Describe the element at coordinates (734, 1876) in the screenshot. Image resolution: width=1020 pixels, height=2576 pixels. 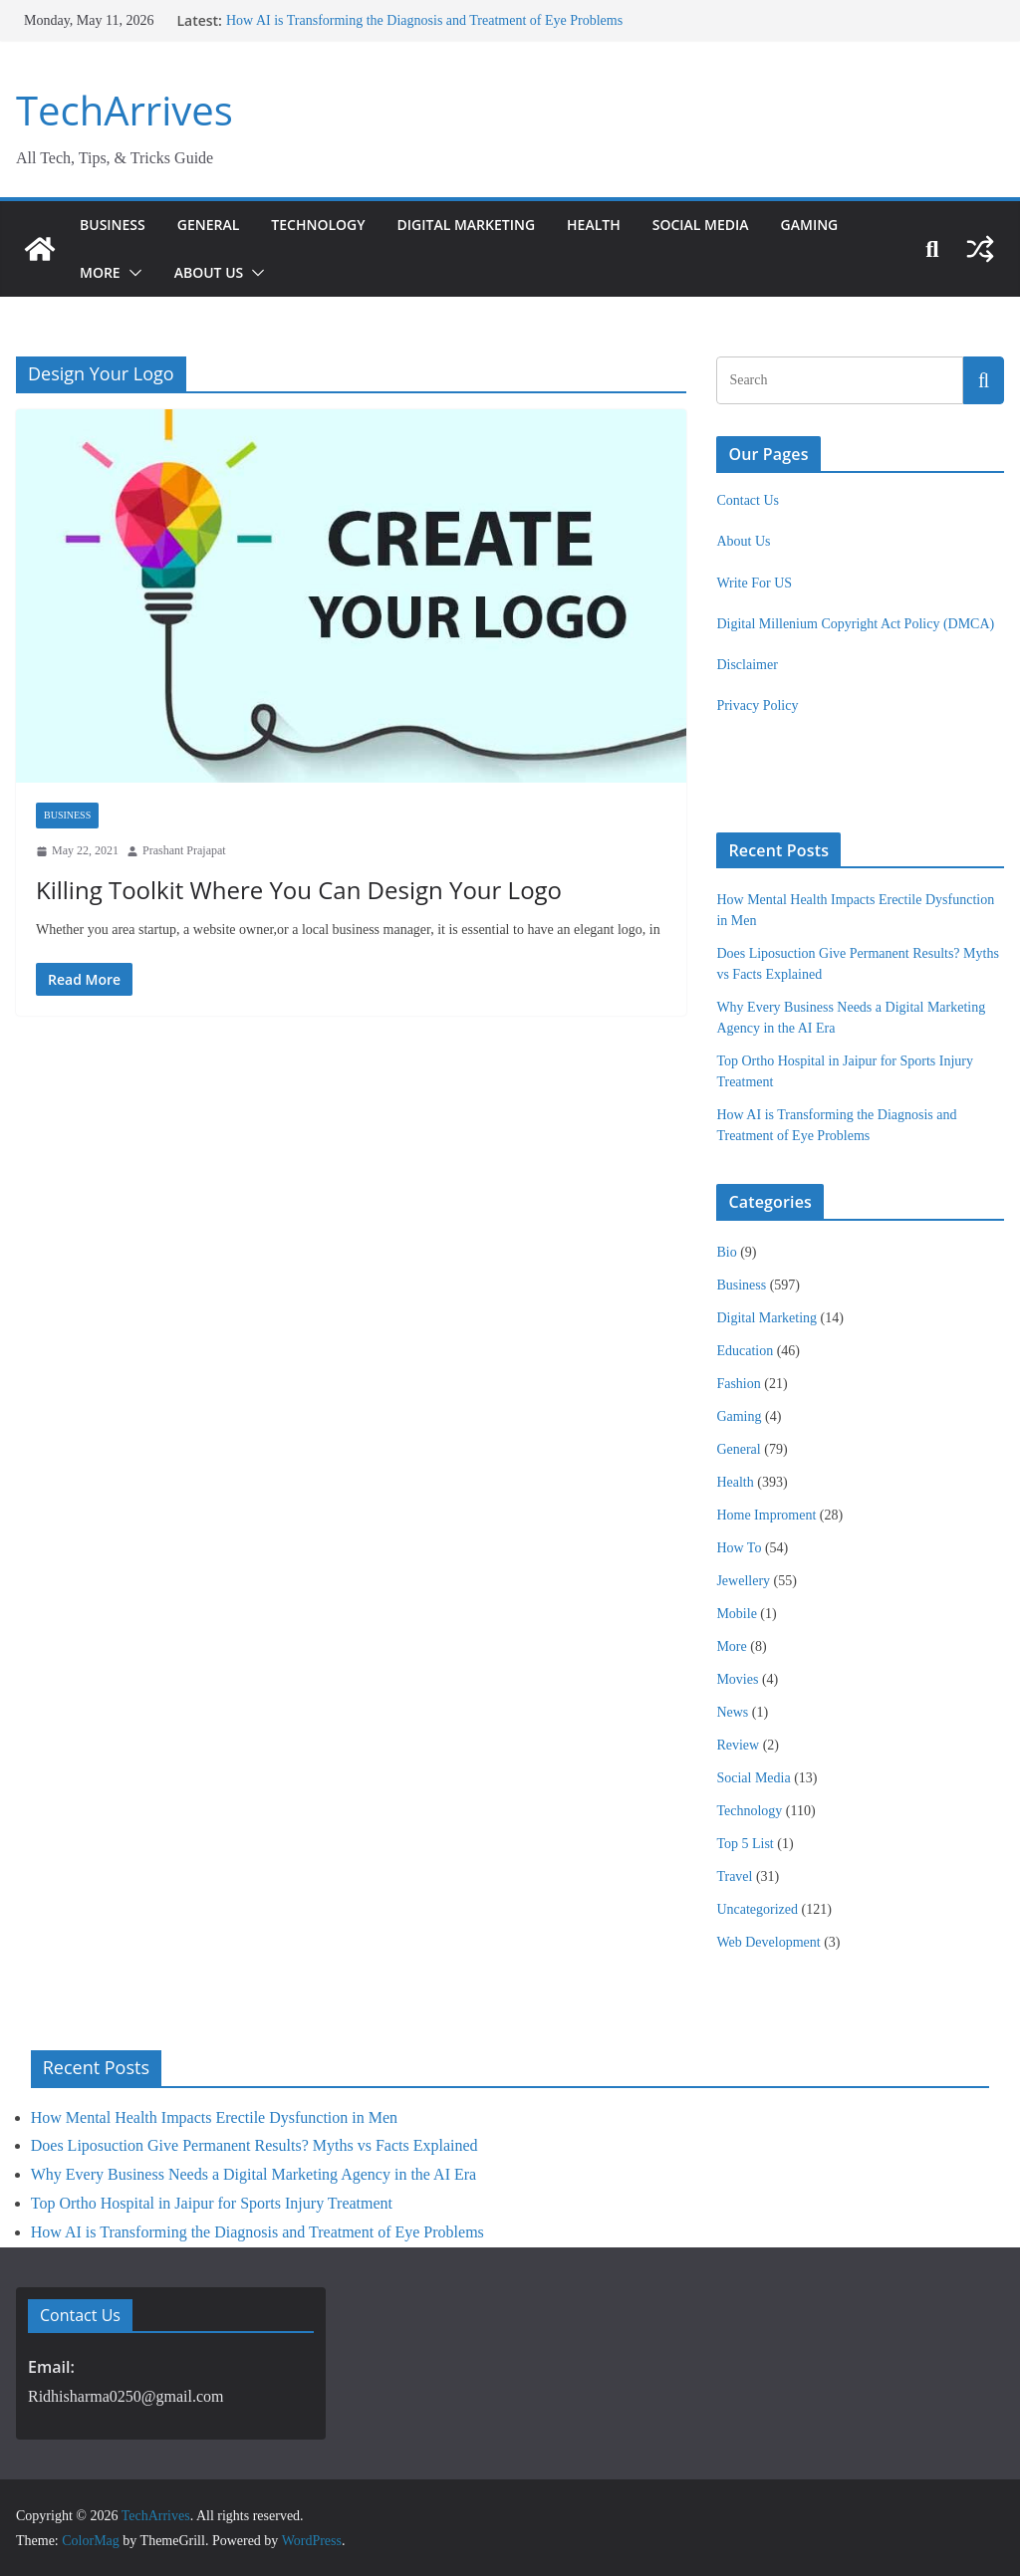
I see `Travel` at that location.